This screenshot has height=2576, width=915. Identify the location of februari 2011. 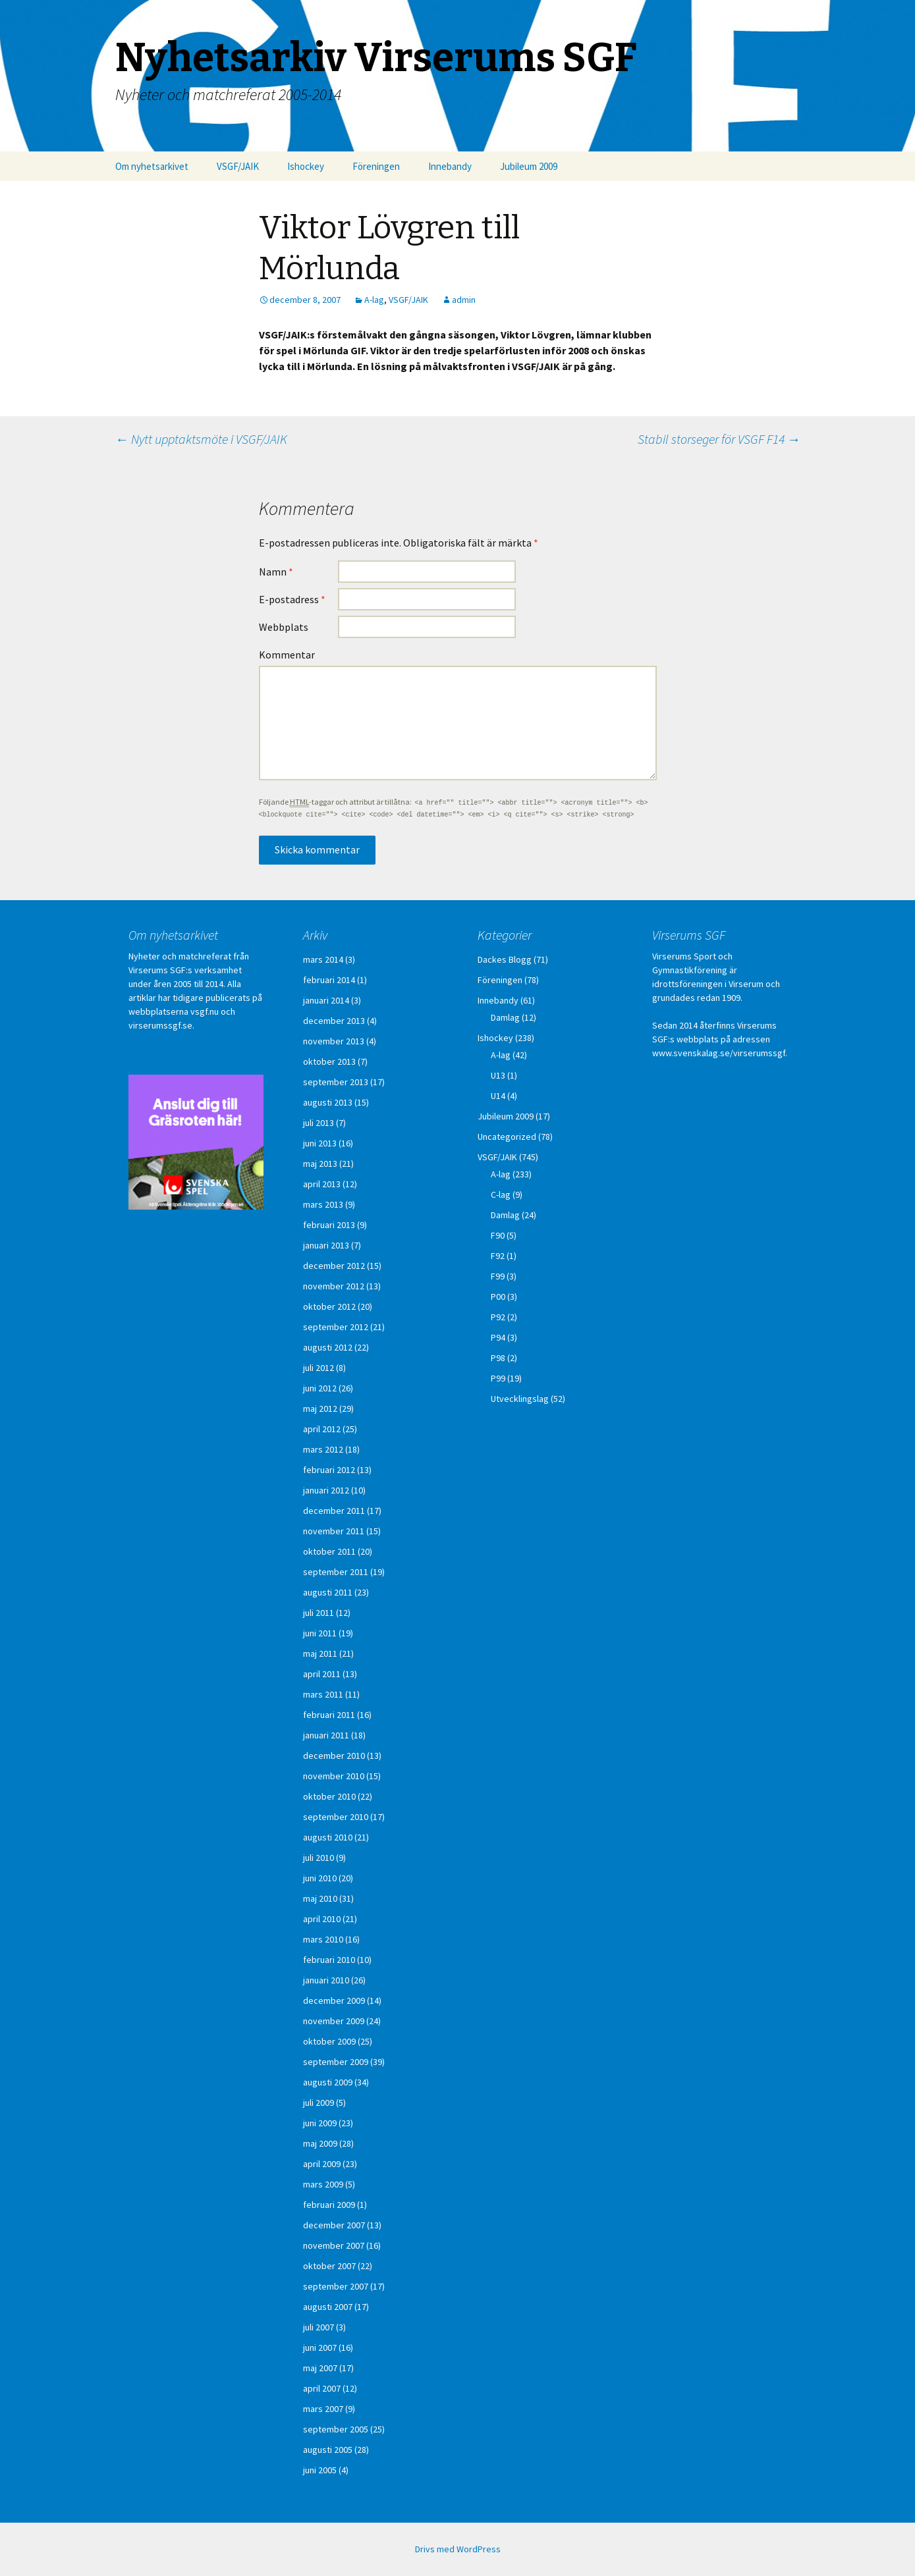
(329, 1715).